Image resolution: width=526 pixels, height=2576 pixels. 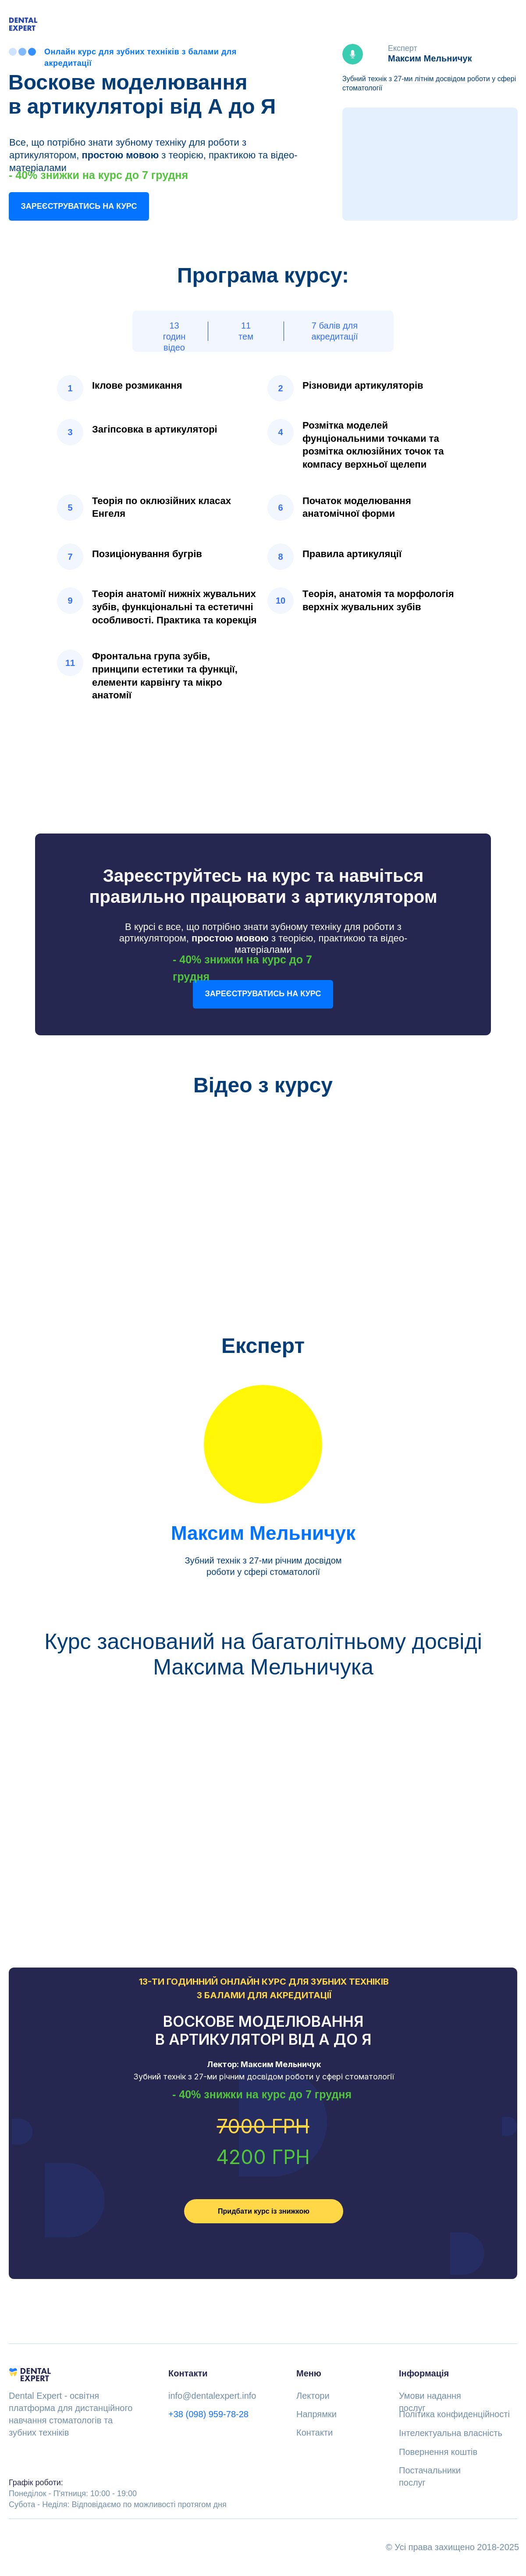 What do you see at coordinates (314, 2432) in the screenshot?
I see `Контакти` at bounding box center [314, 2432].